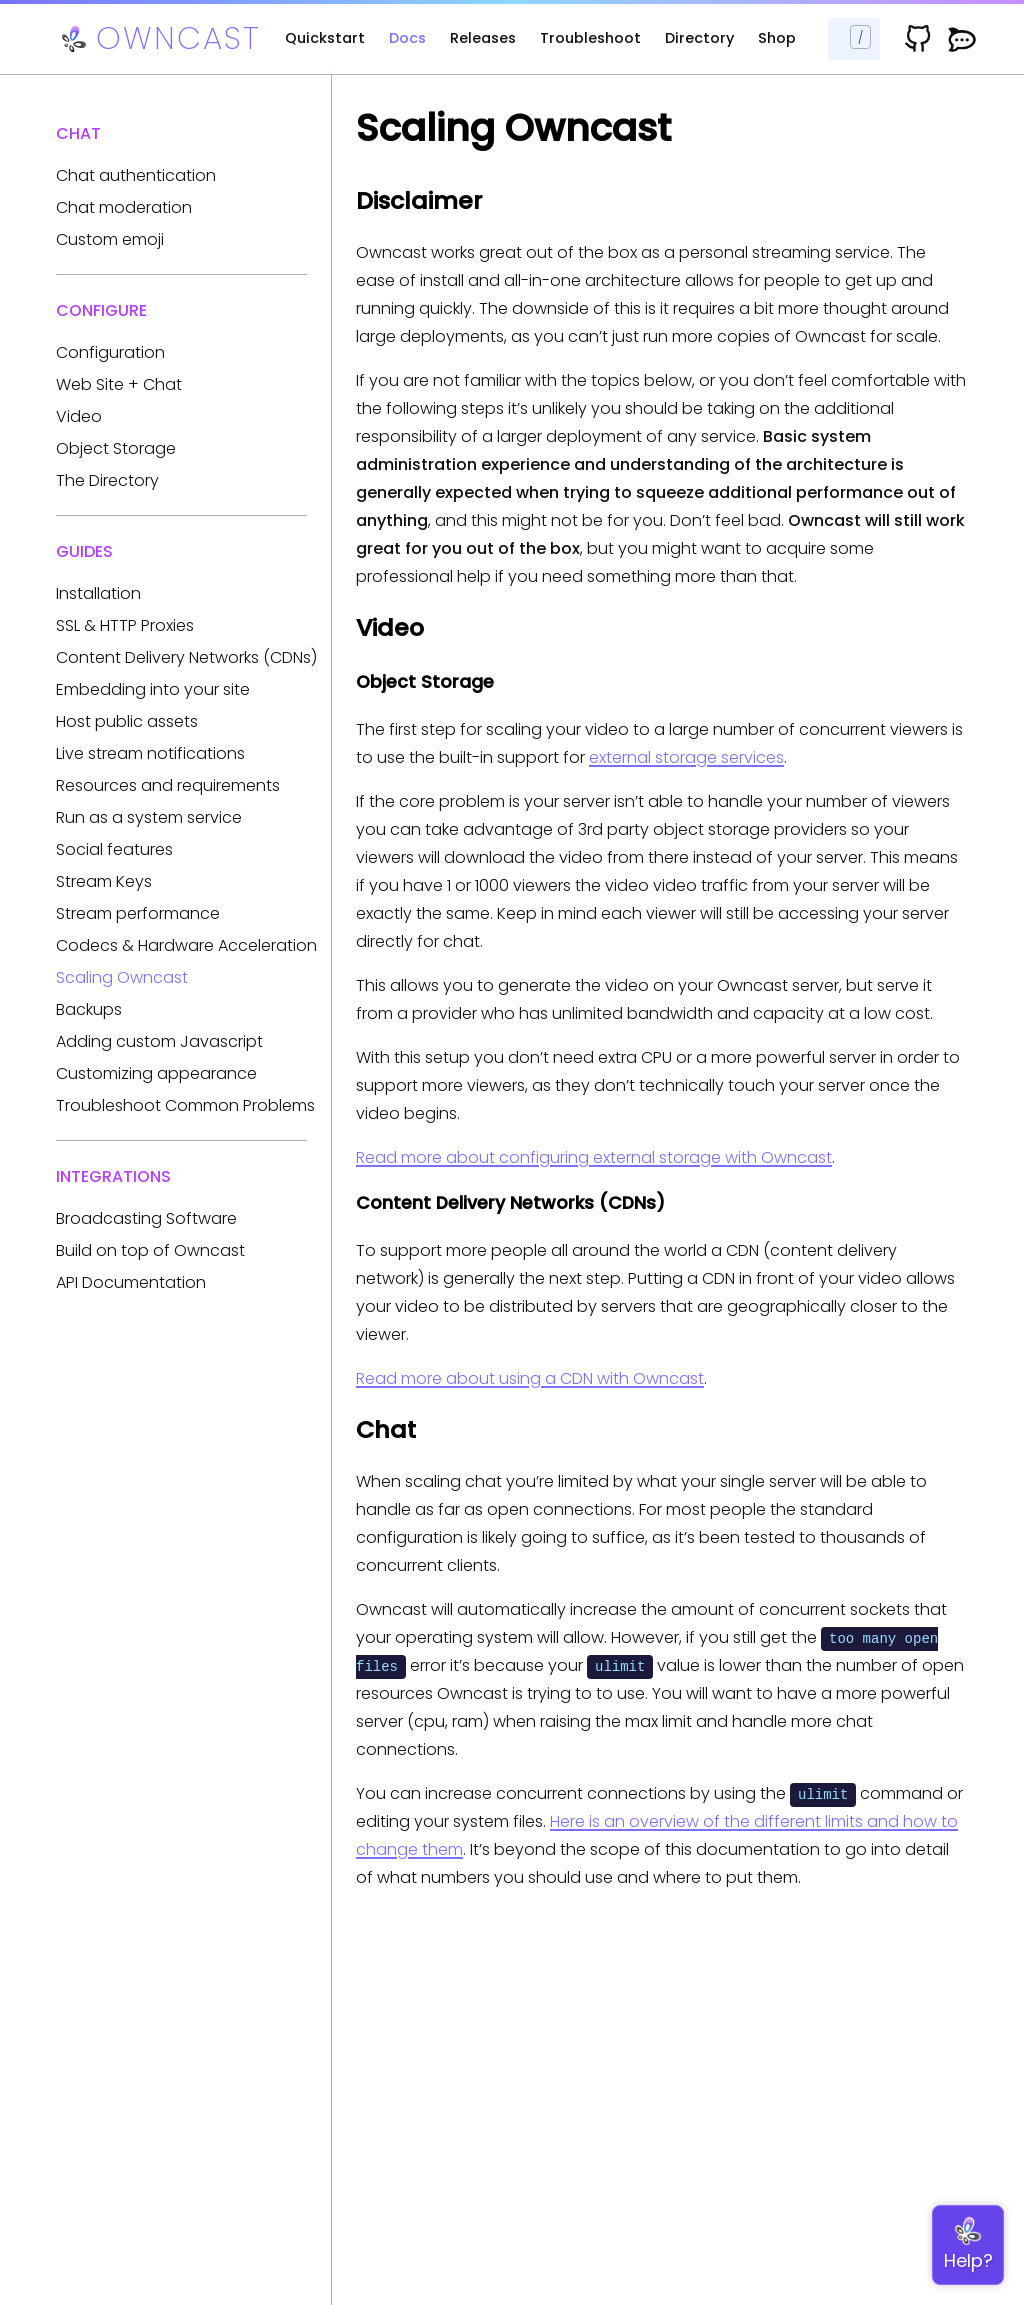 This screenshot has width=1024, height=2305. I want to click on Live stream notifications, so click(150, 753).